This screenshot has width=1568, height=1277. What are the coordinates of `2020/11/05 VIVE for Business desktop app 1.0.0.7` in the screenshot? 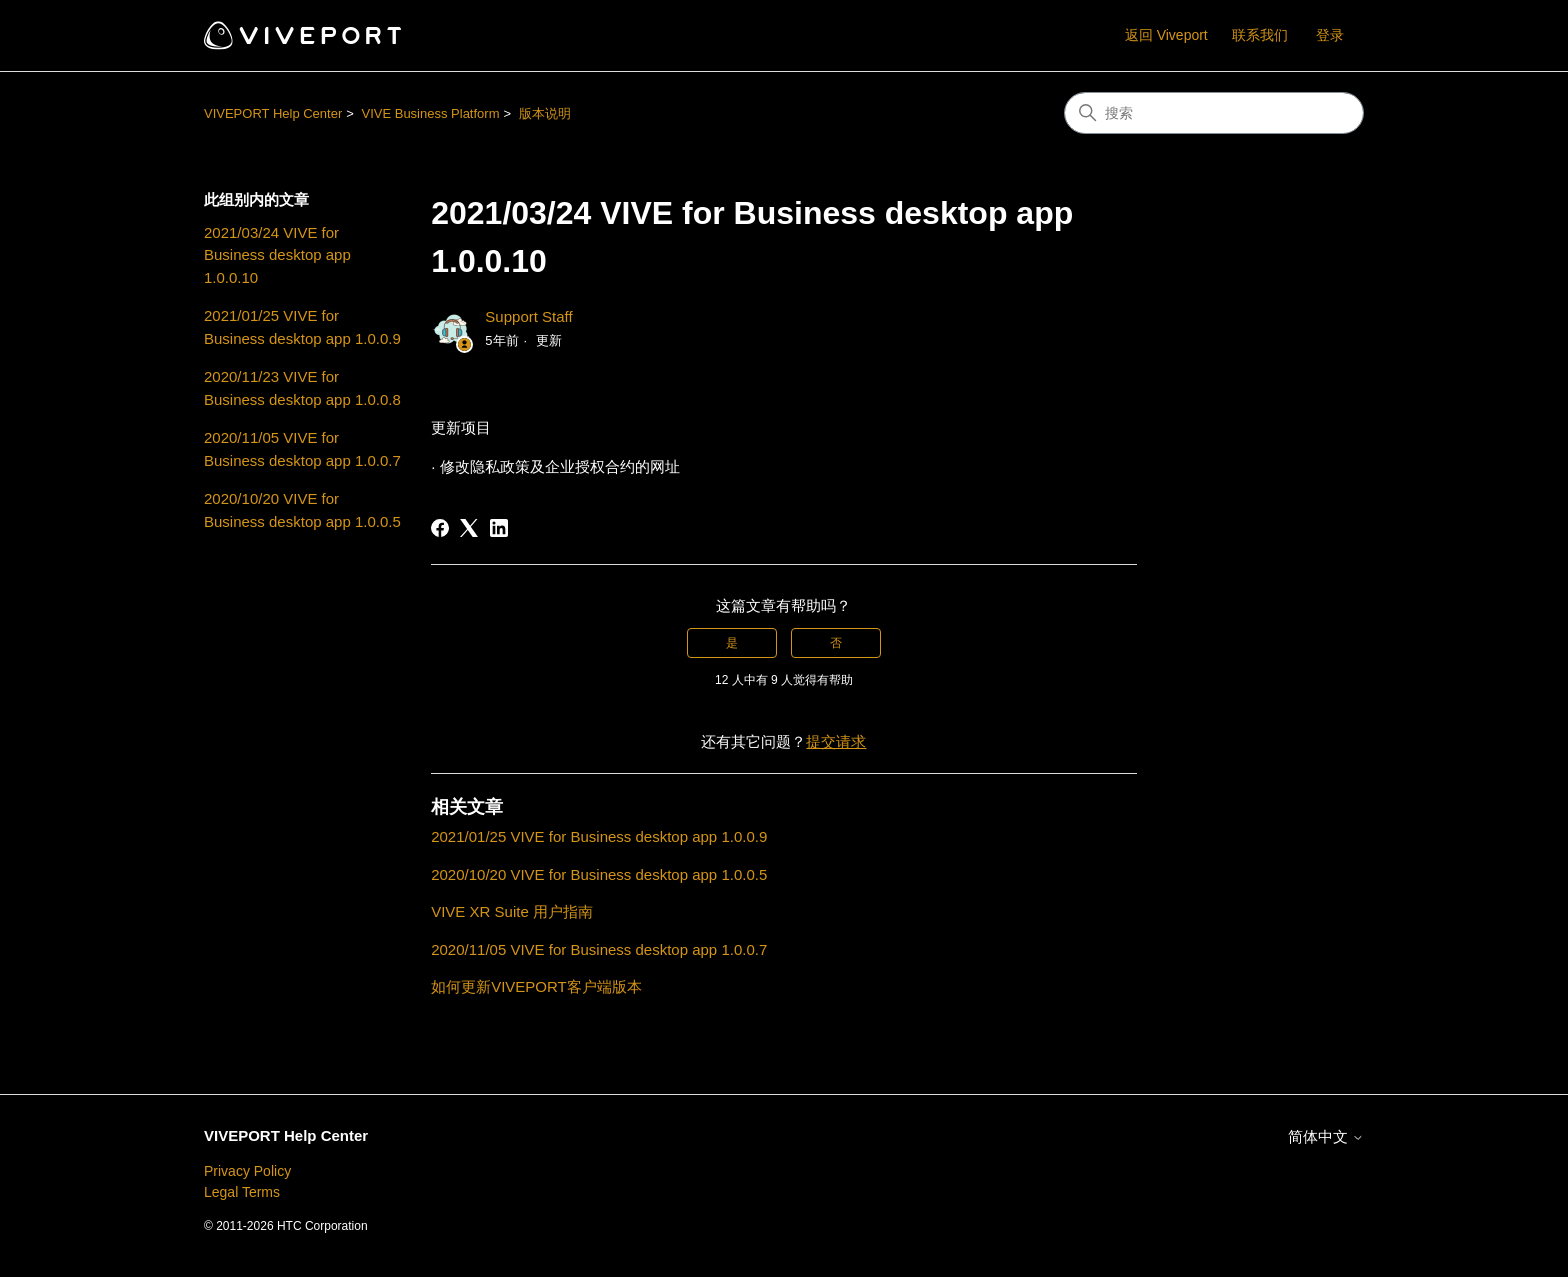 It's located at (302, 449).